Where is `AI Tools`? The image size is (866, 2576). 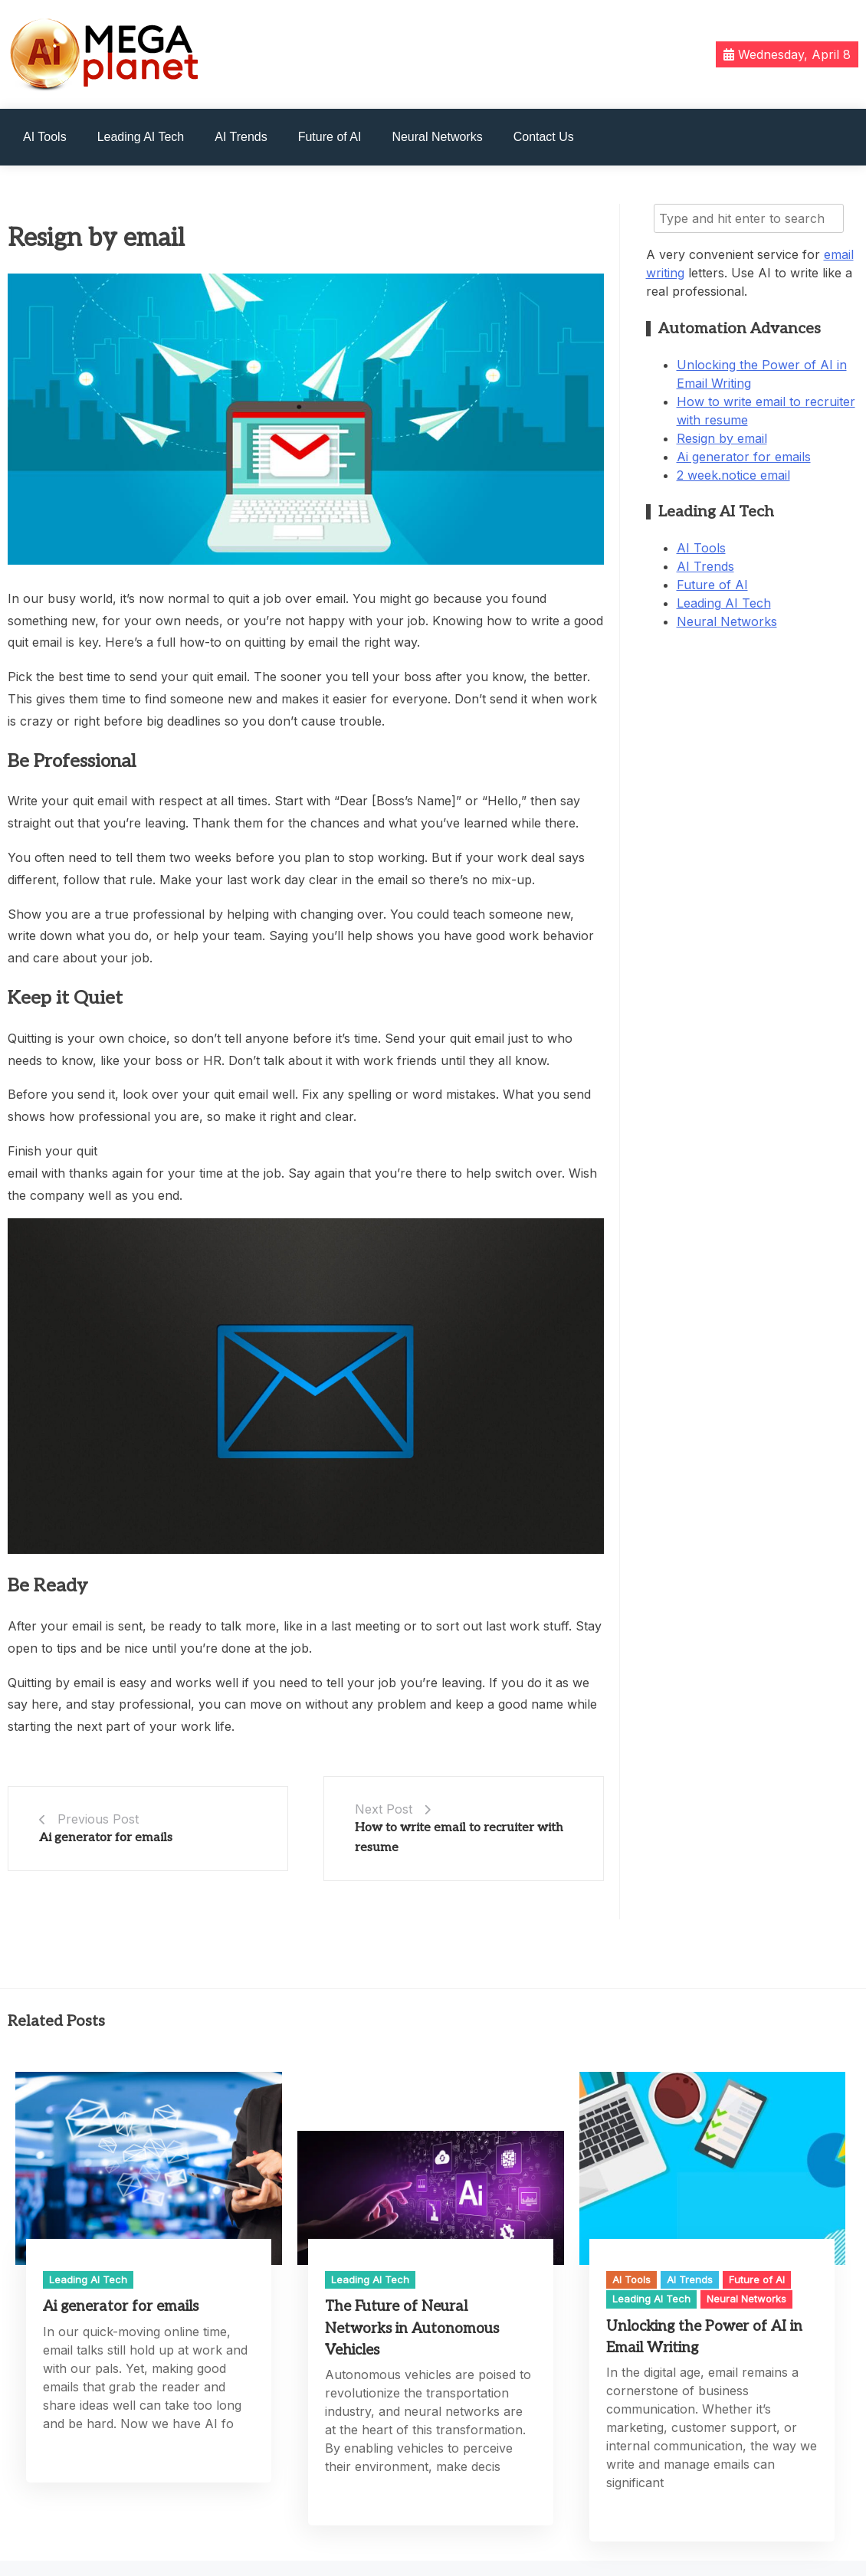
AI Tools is located at coordinates (45, 136).